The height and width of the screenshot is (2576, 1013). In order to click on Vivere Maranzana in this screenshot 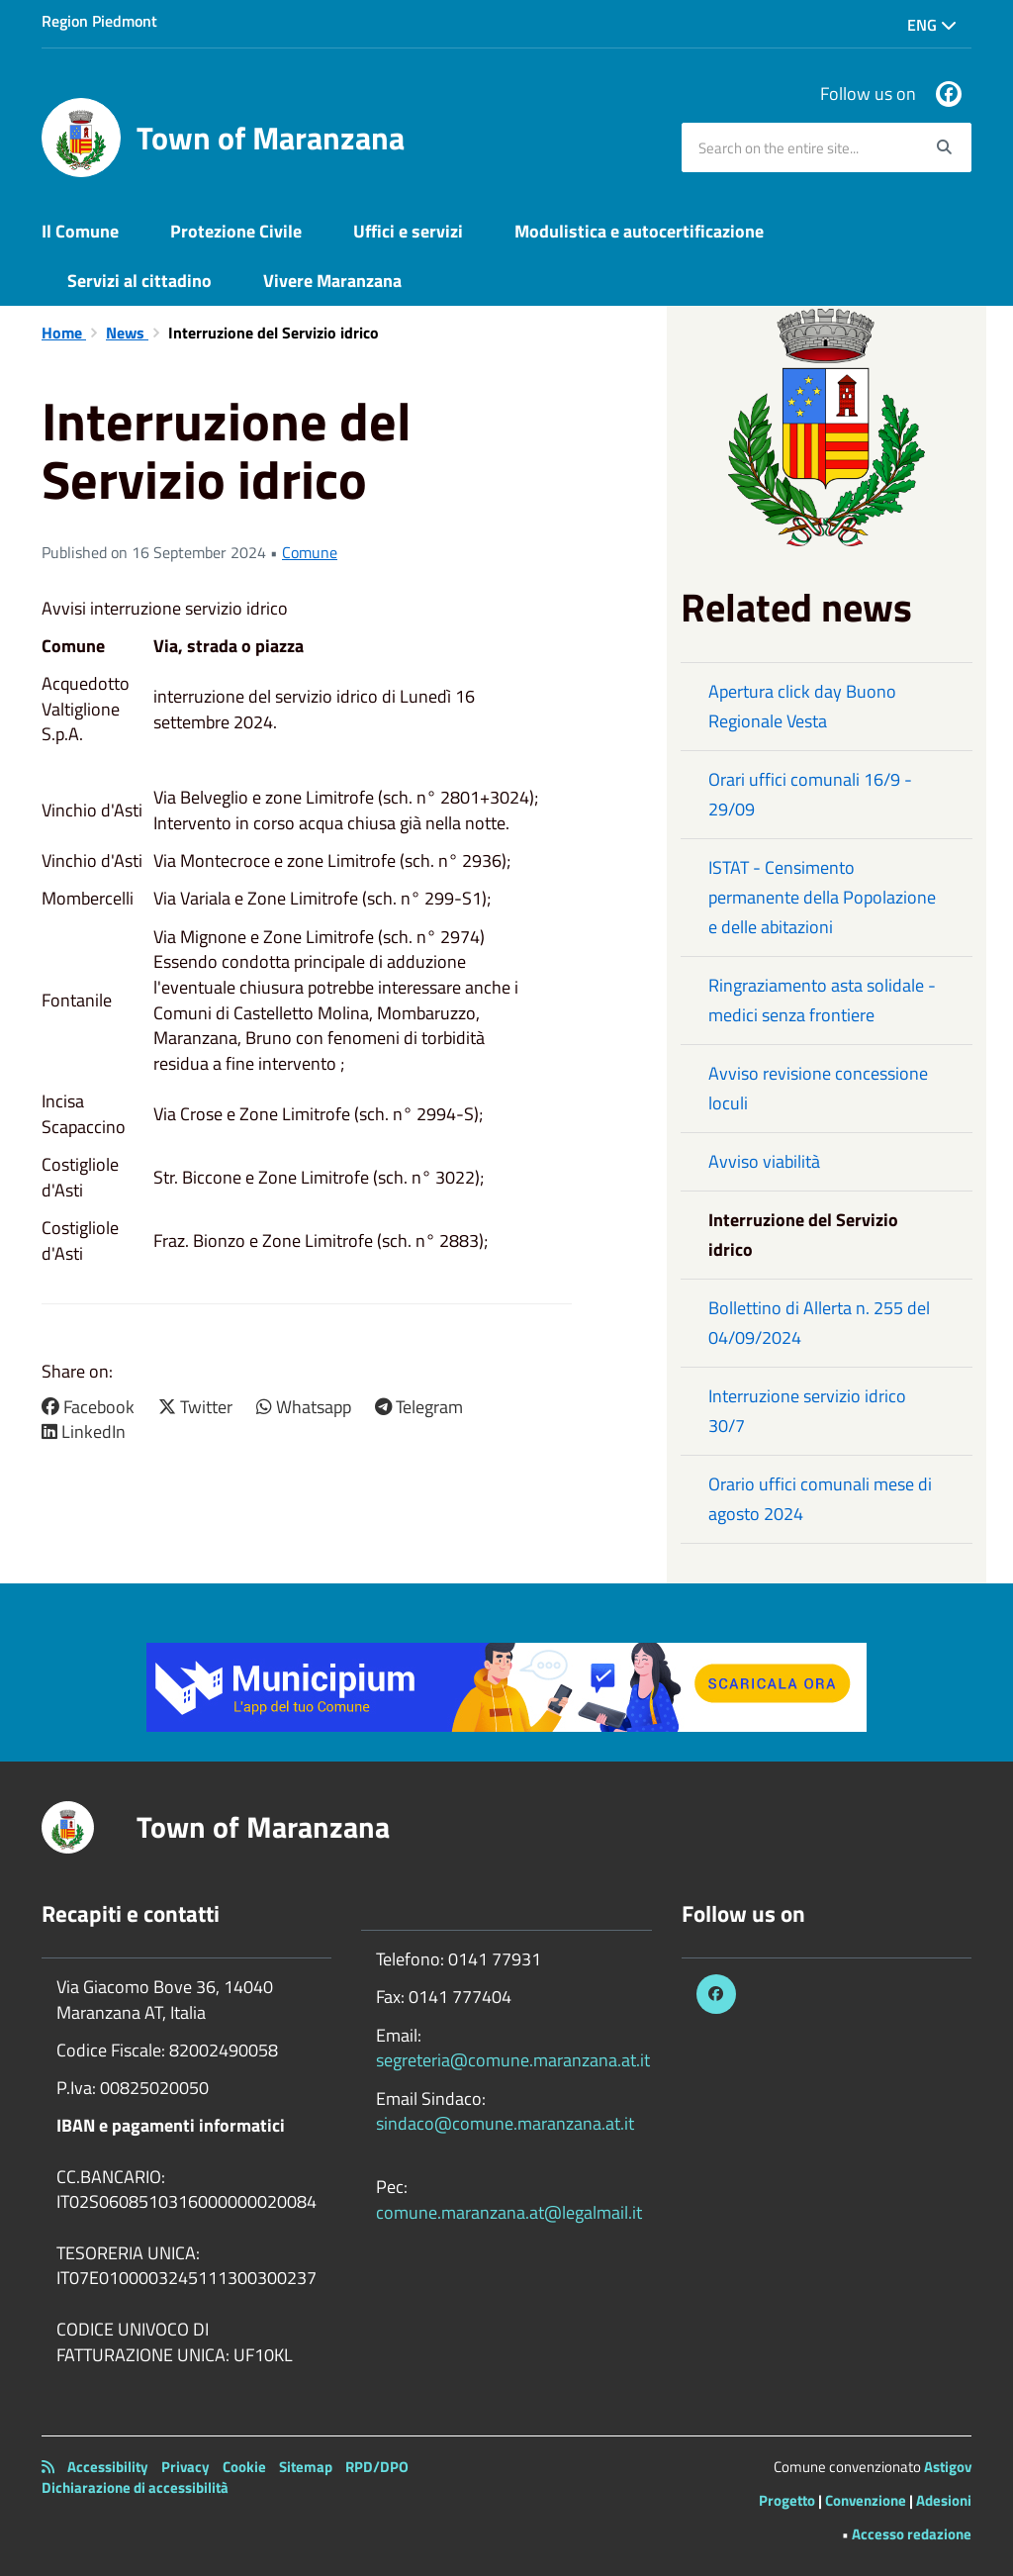, I will do `click(332, 280)`.